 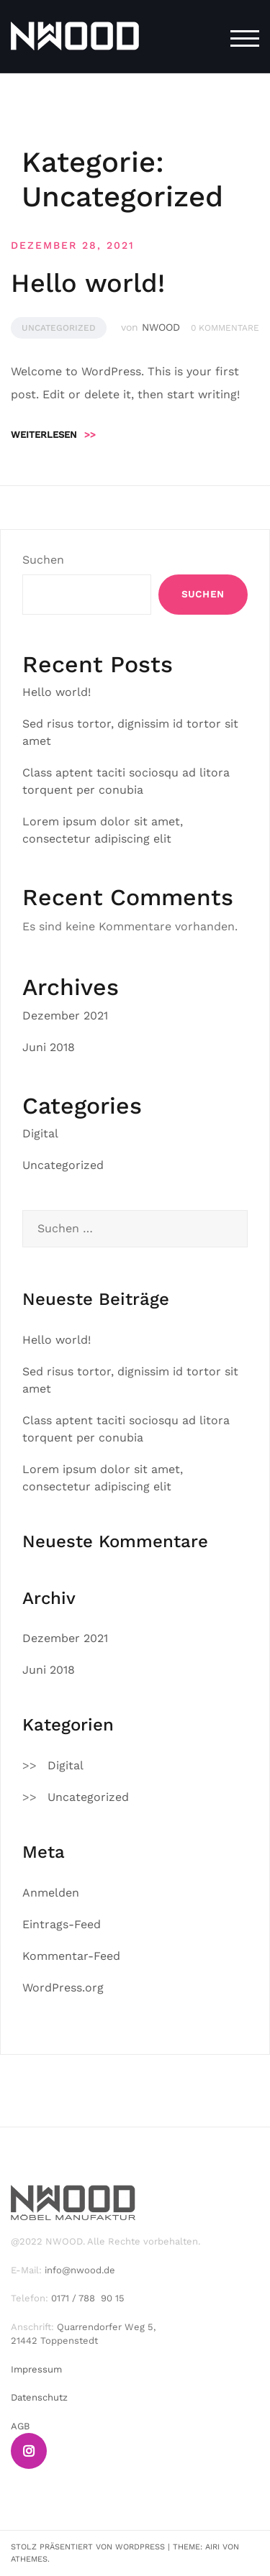 What do you see at coordinates (61, 1924) in the screenshot?
I see `Eintrags-Feed` at bounding box center [61, 1924].